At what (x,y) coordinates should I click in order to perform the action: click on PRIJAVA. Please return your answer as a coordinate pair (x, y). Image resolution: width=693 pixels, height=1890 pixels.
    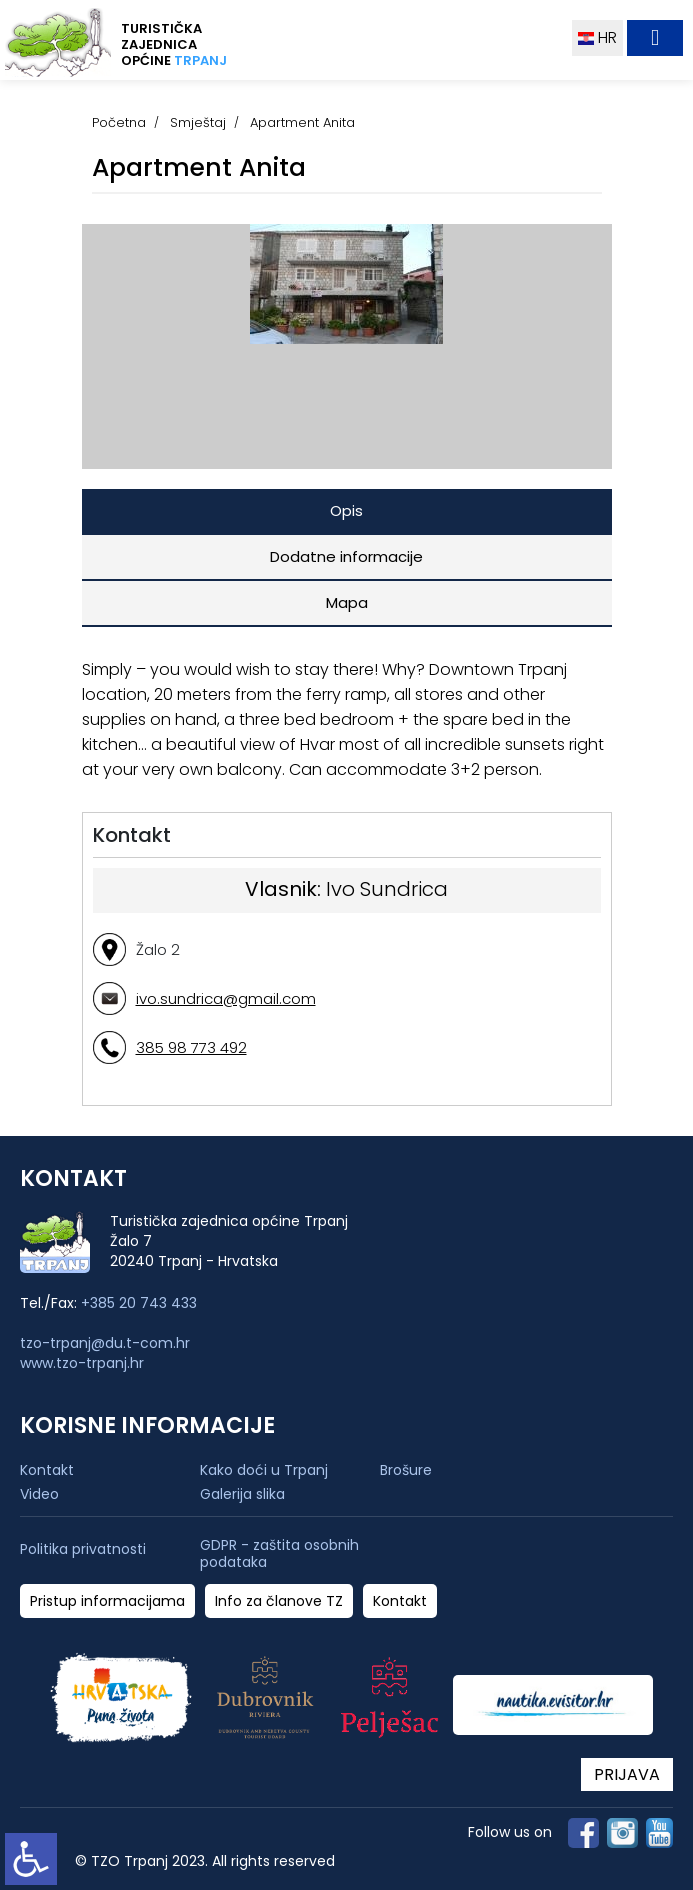
    Looking at the image, I should click on (627, 1774).